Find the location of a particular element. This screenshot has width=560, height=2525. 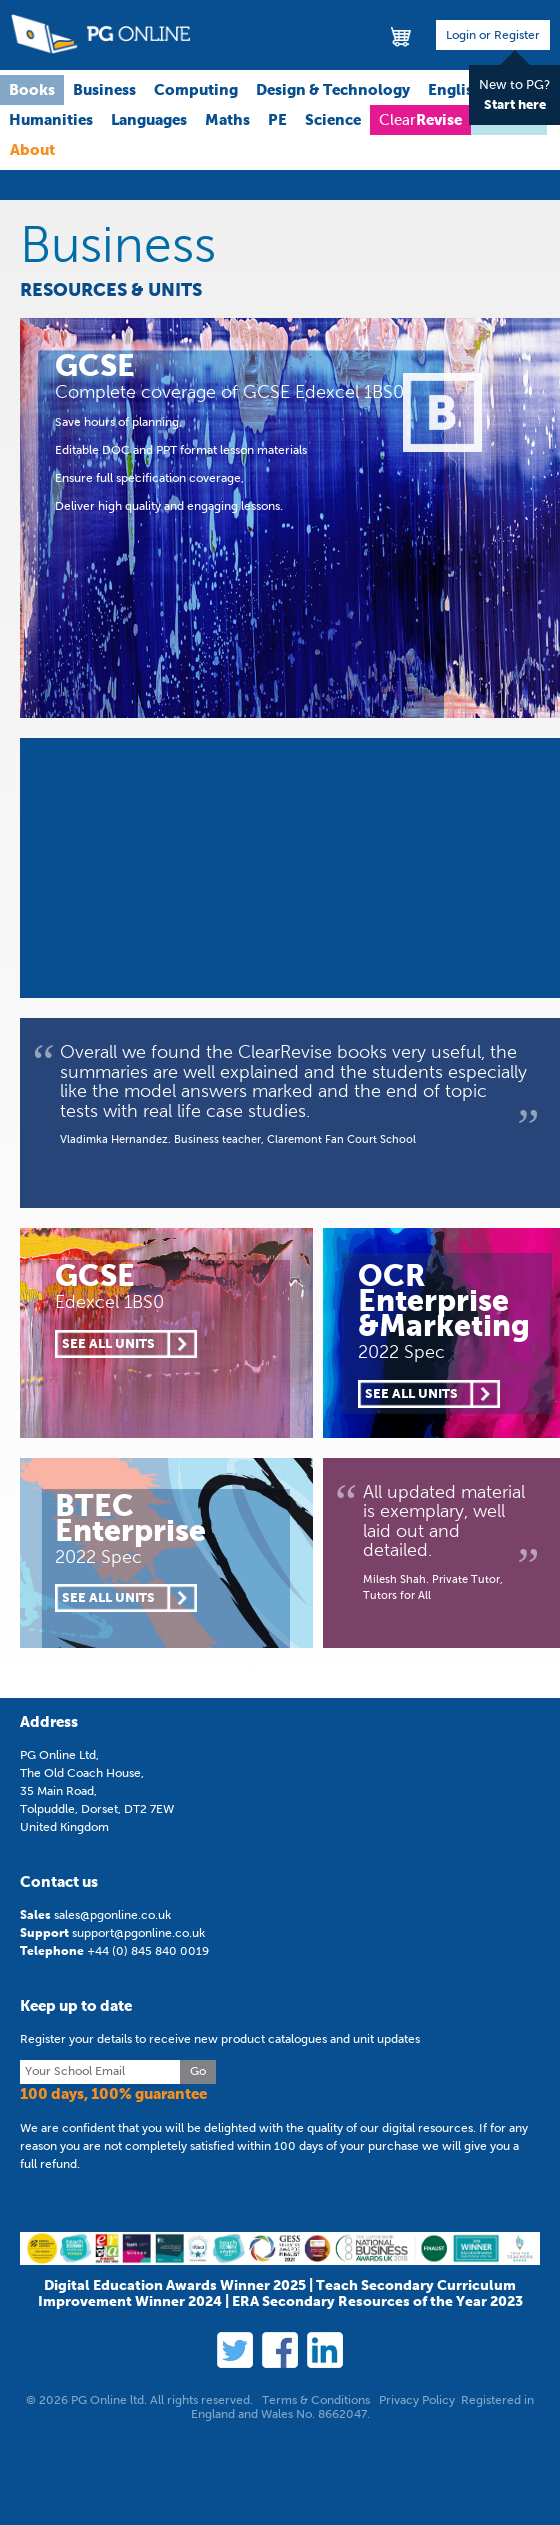

PE is located at coordinates (277, 119).